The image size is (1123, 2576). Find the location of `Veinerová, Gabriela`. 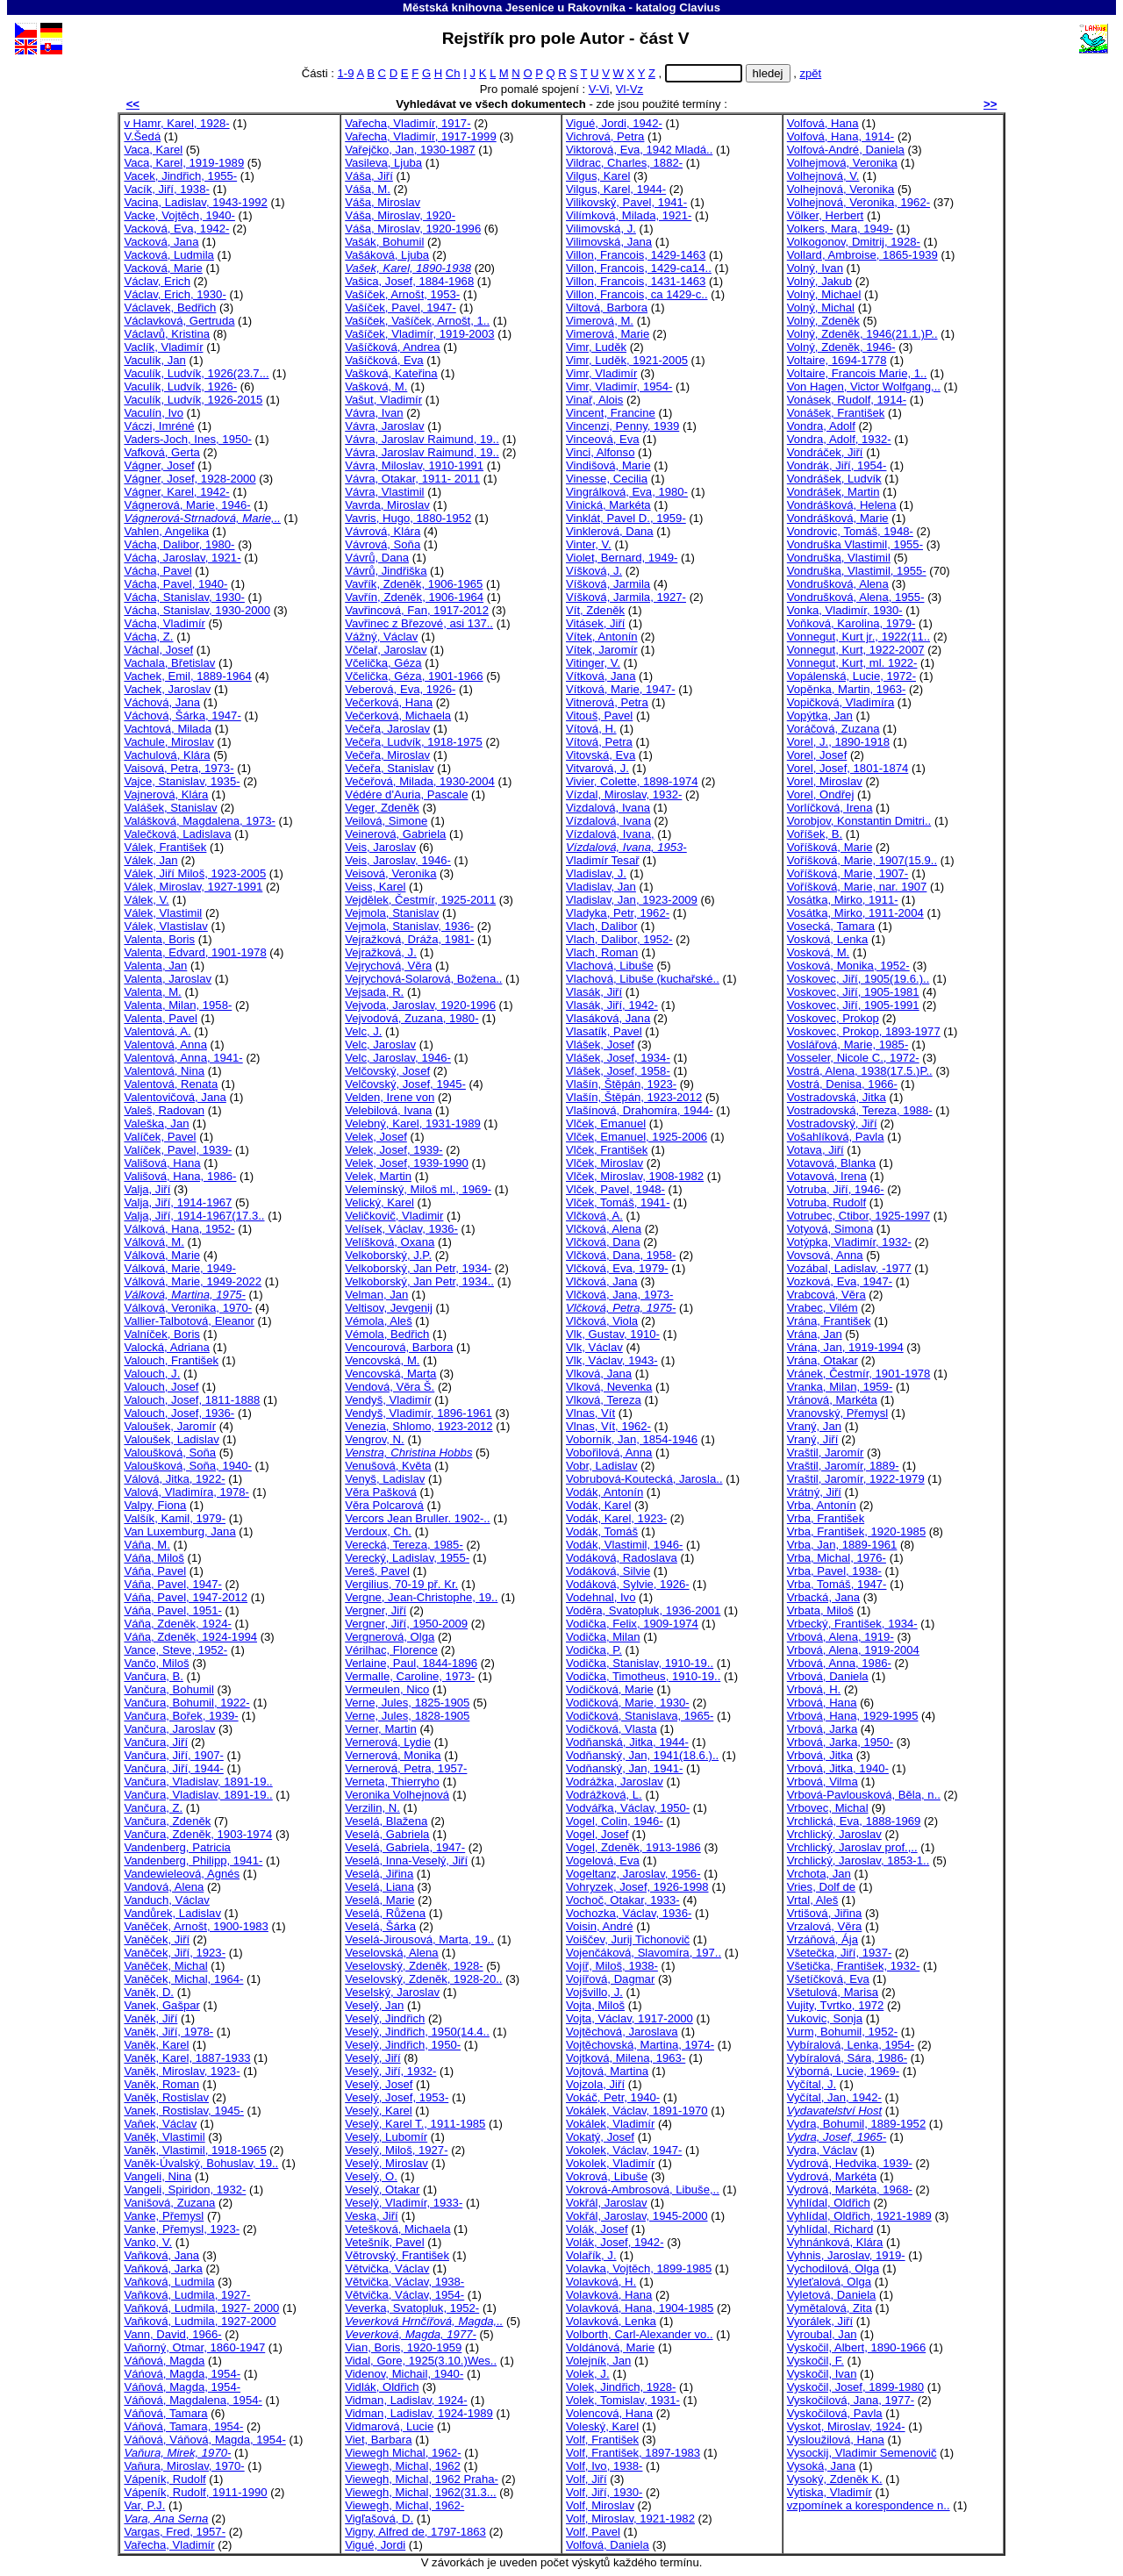

Veinerová, Gabriela is located at coordinates (395, 834).